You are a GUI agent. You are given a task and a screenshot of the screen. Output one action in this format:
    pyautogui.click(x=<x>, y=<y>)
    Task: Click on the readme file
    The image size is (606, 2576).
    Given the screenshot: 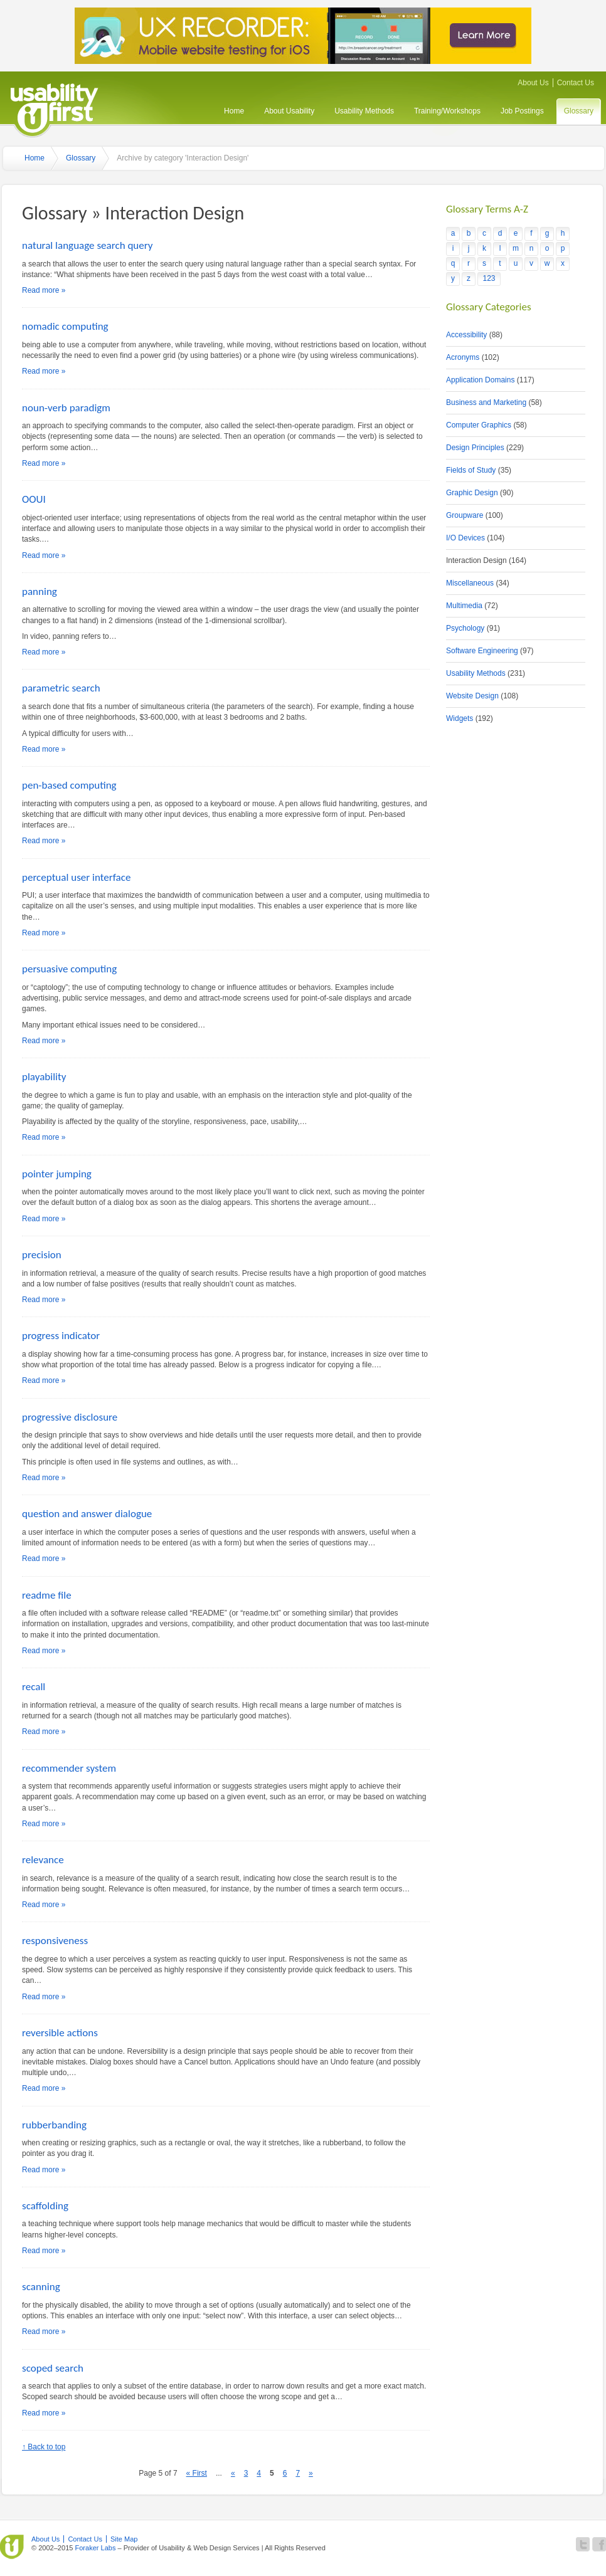 What is the action you would take?
    pyautogui.click(x=47, y=1595)
    